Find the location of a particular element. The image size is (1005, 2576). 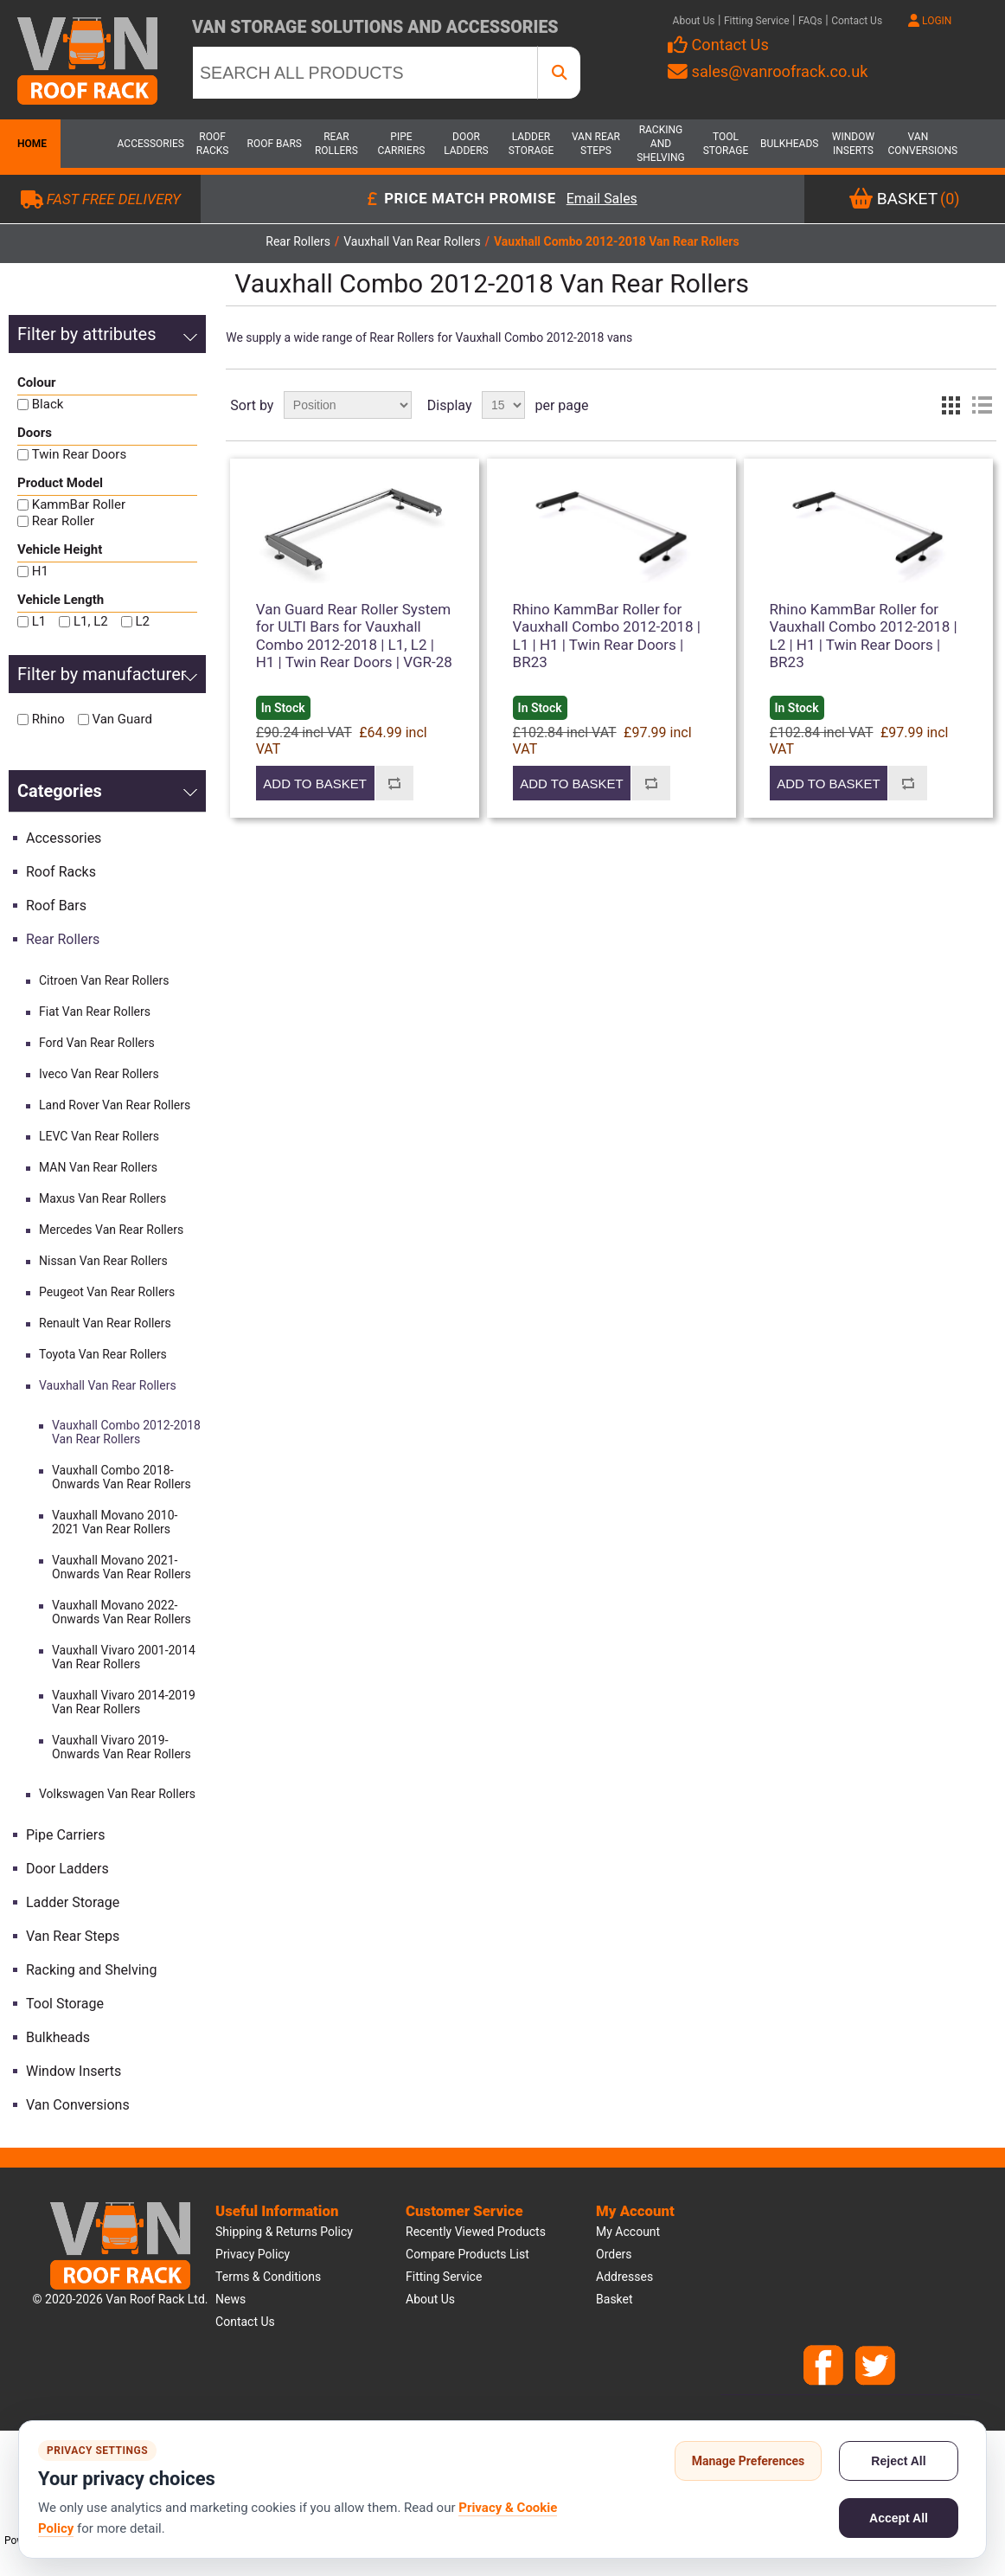

Citroen Van Rear Rollers is located at coordinates (104, 980).